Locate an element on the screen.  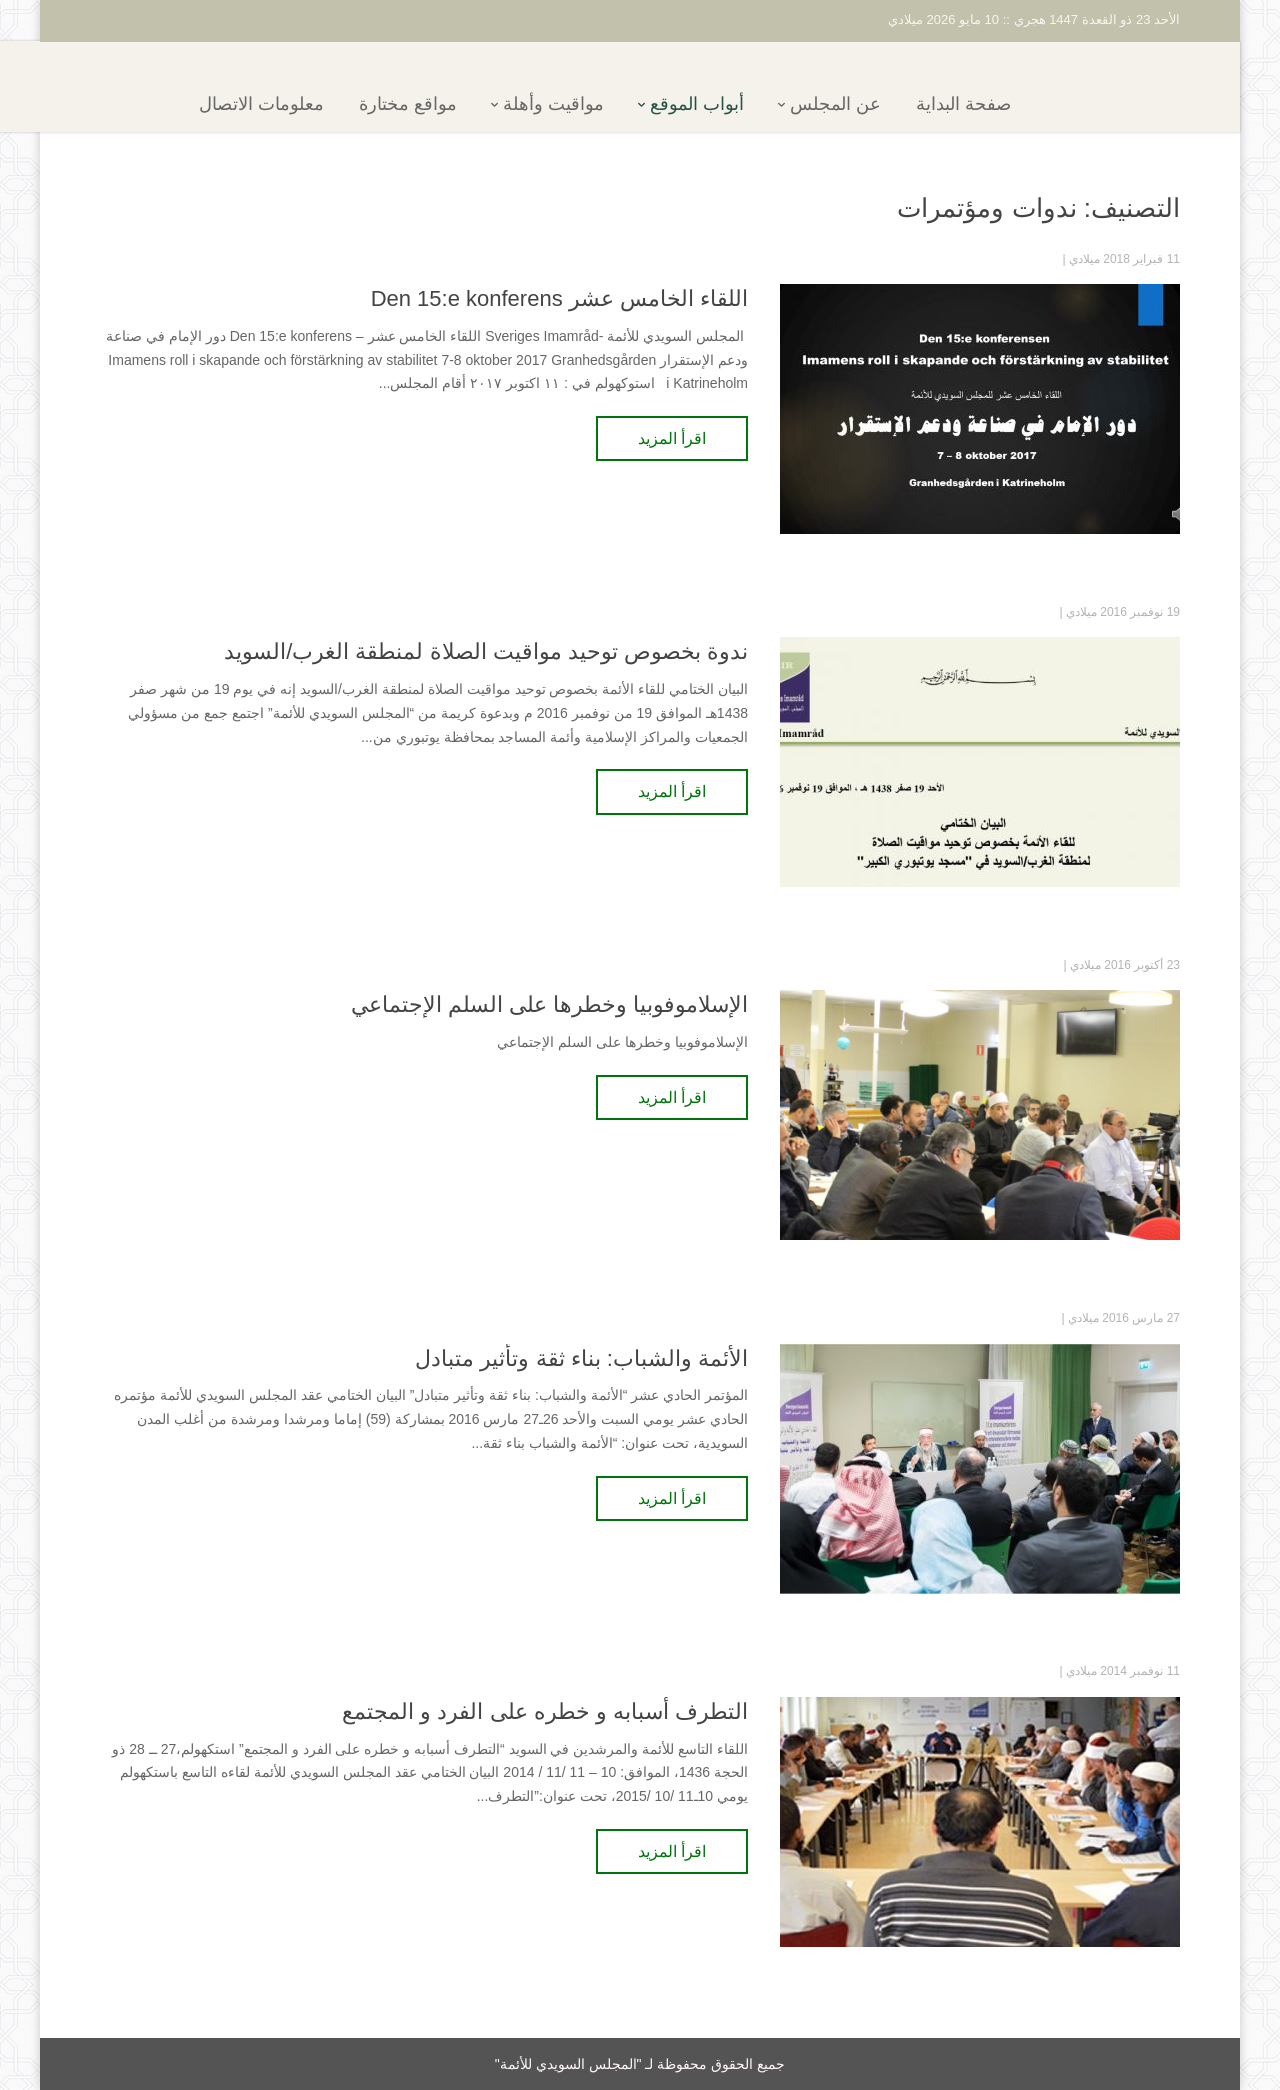
معلومات الاتصال is located at coordinates (296, 104).